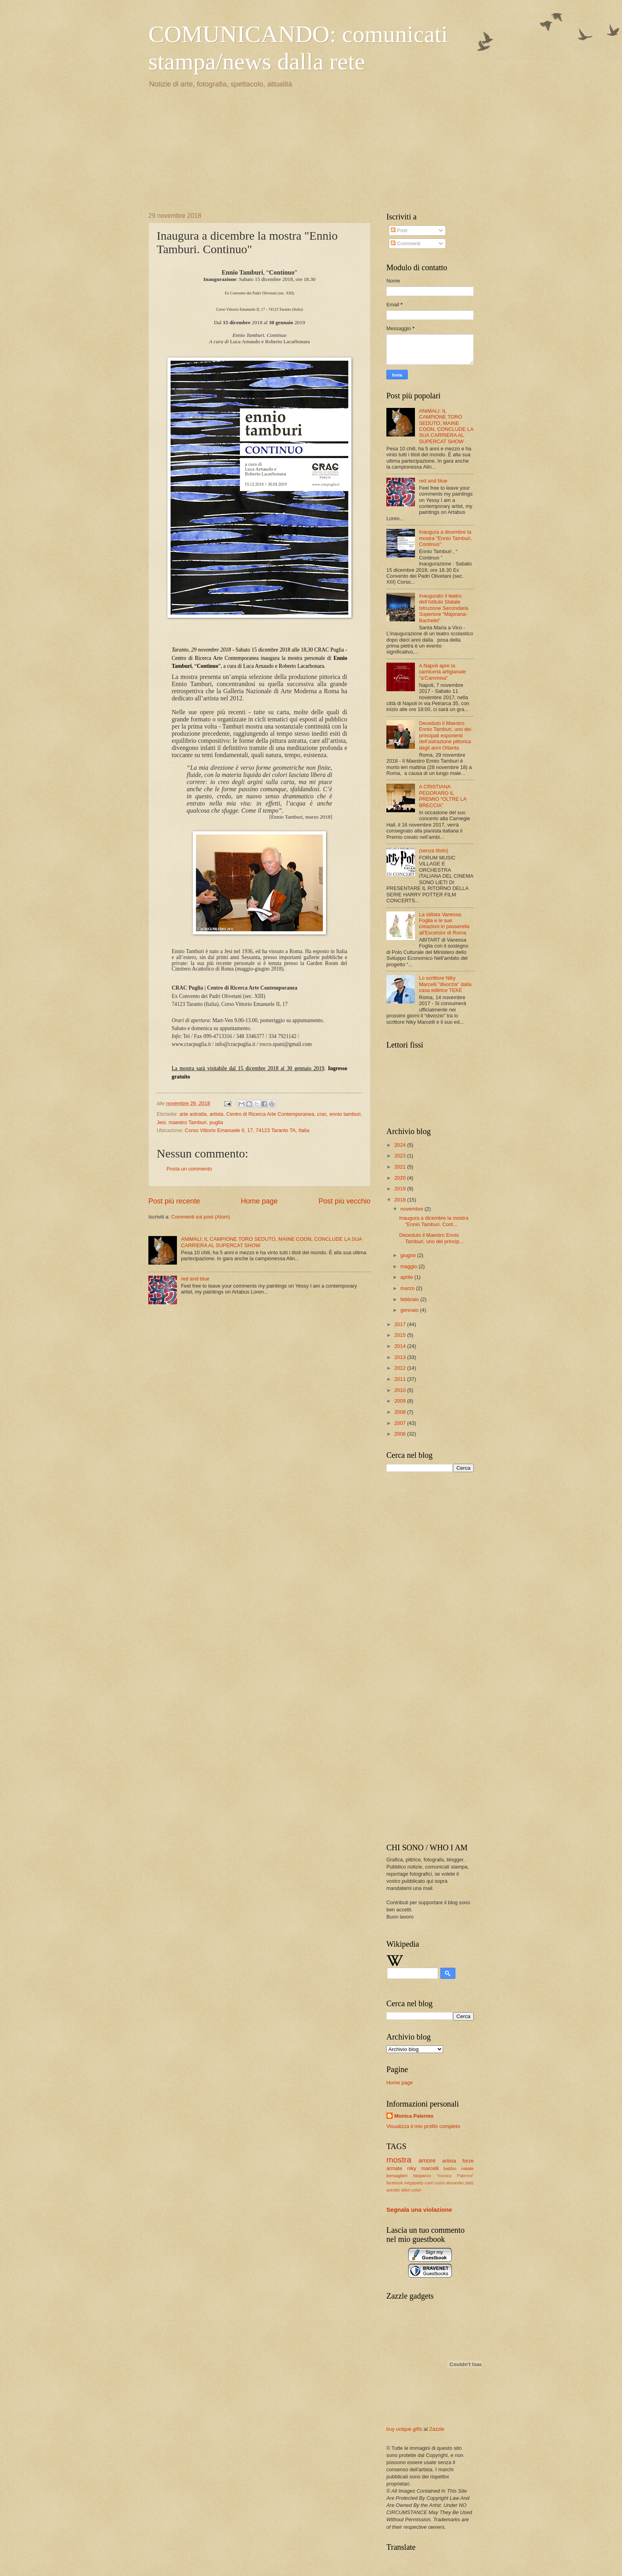  Describe the element at coordinates (216, 1114) in the screenshot. I see `artista` at that location.